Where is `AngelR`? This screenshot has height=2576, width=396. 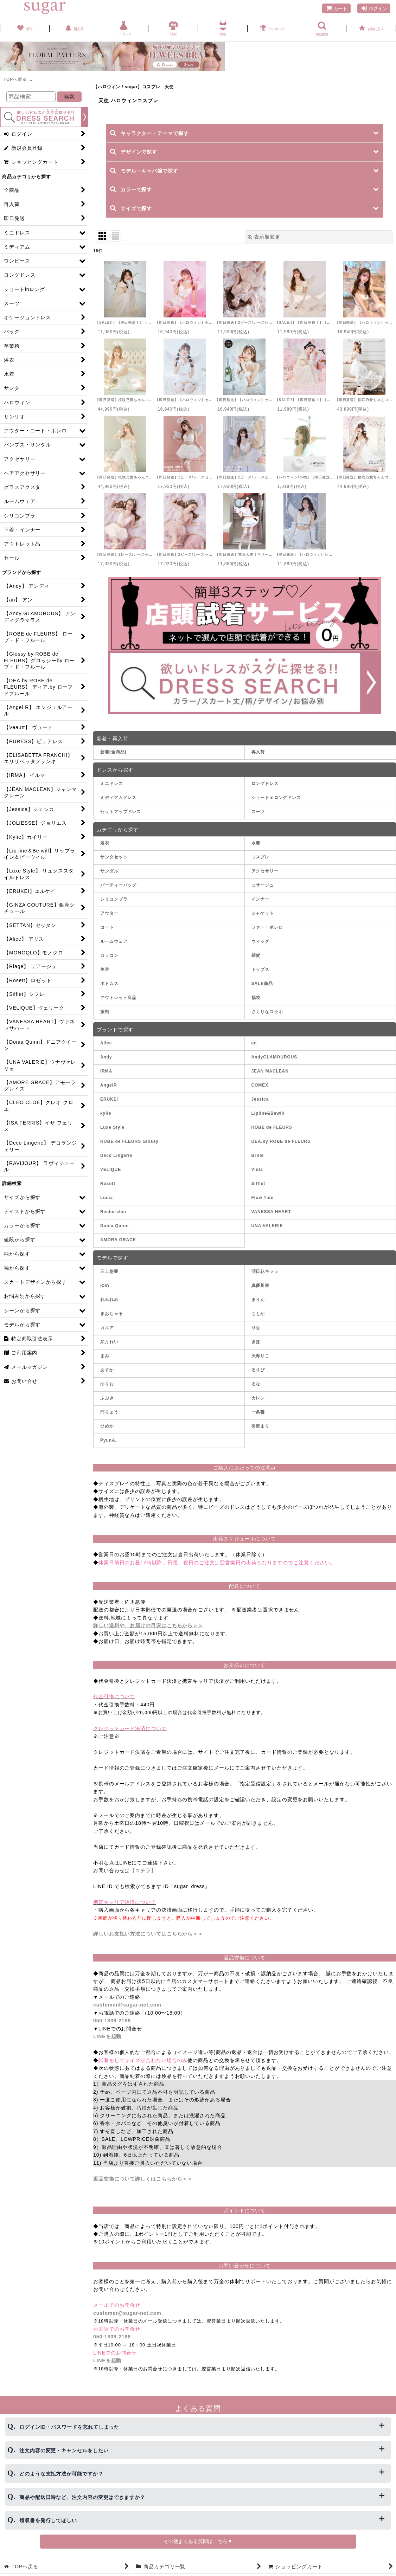
AngelR is located at coordinates (108, 1085).